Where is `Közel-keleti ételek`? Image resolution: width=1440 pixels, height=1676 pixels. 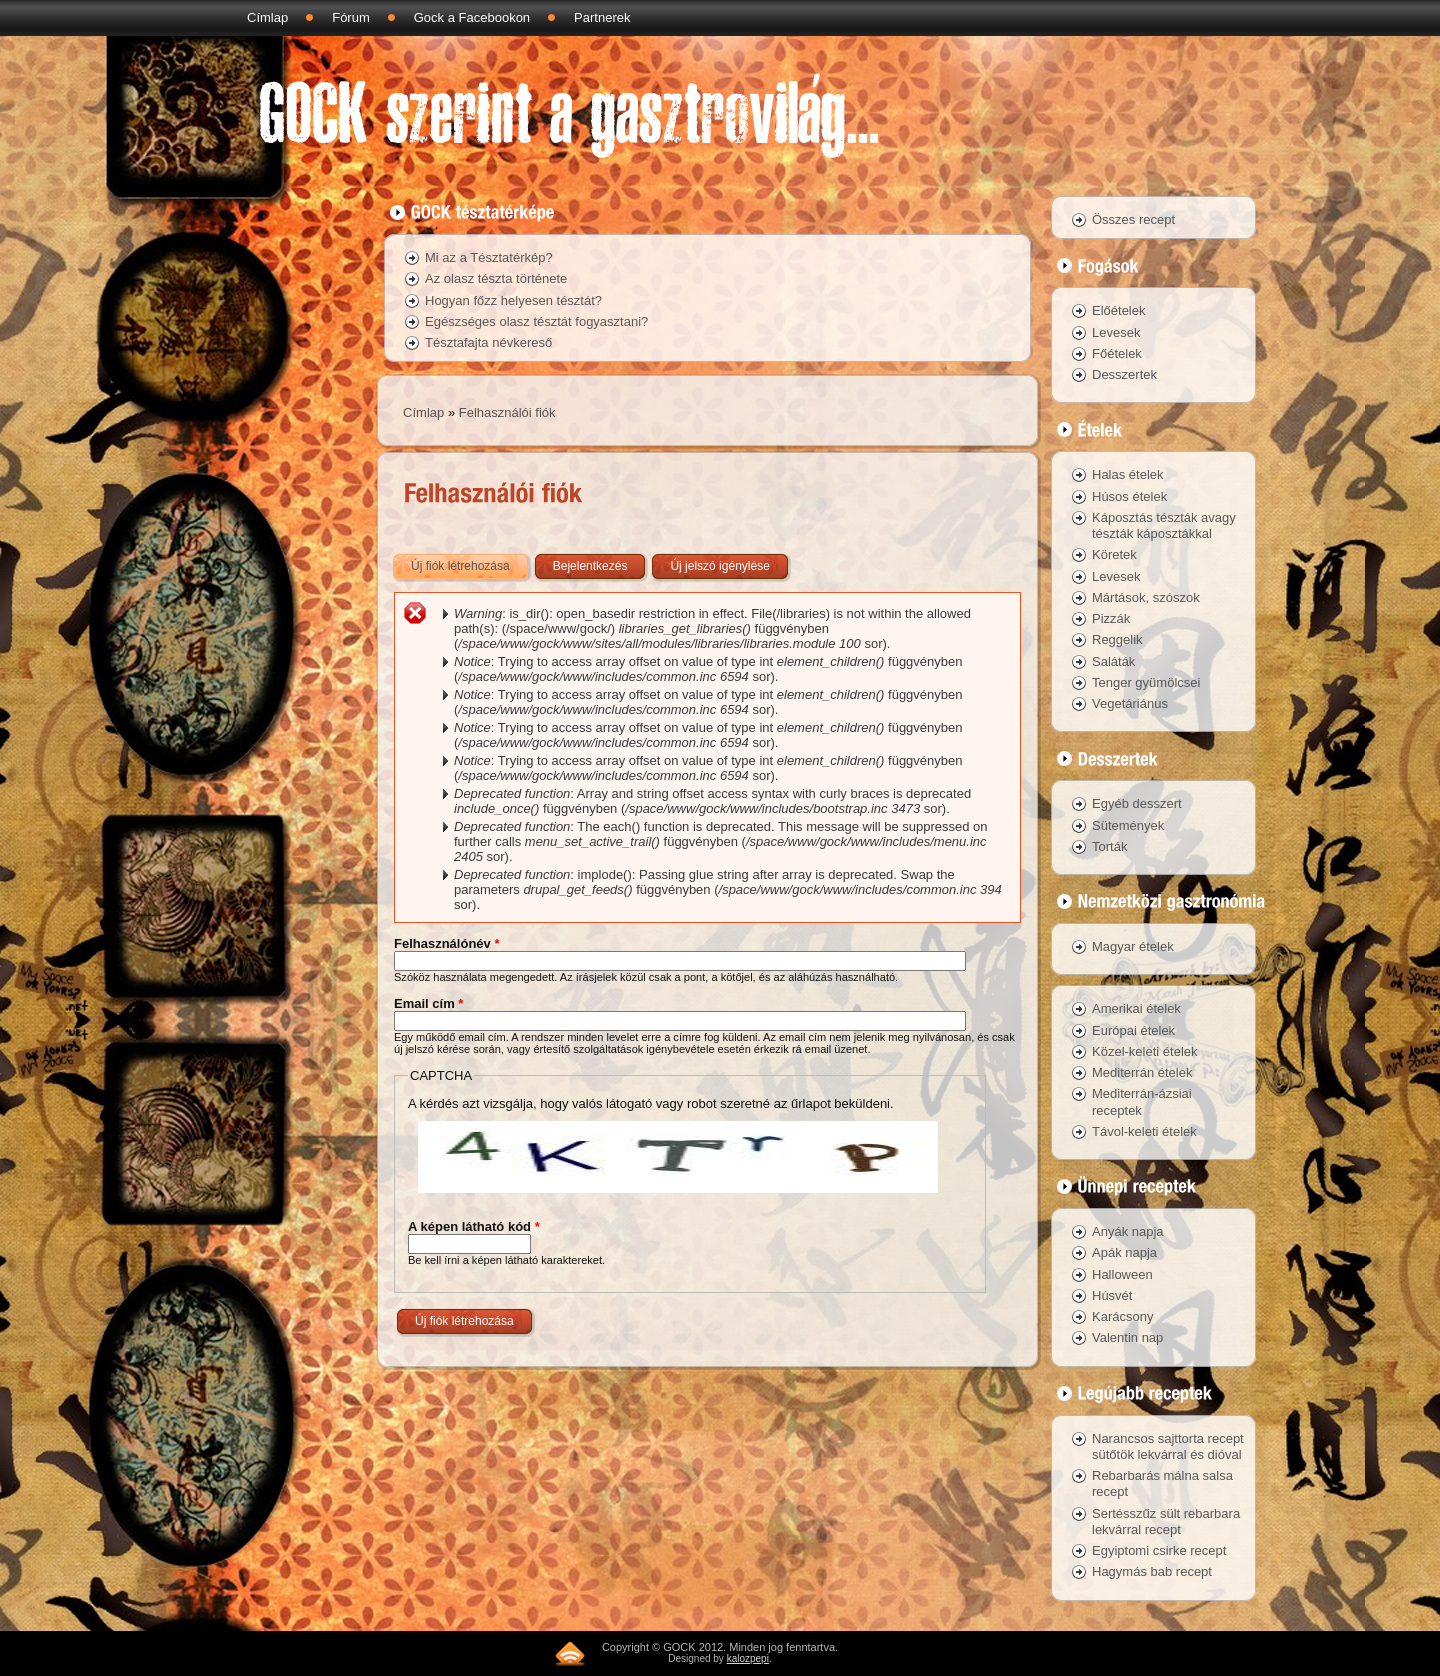
Közel-keleti ételek is located at coordinates (1145, 1051).